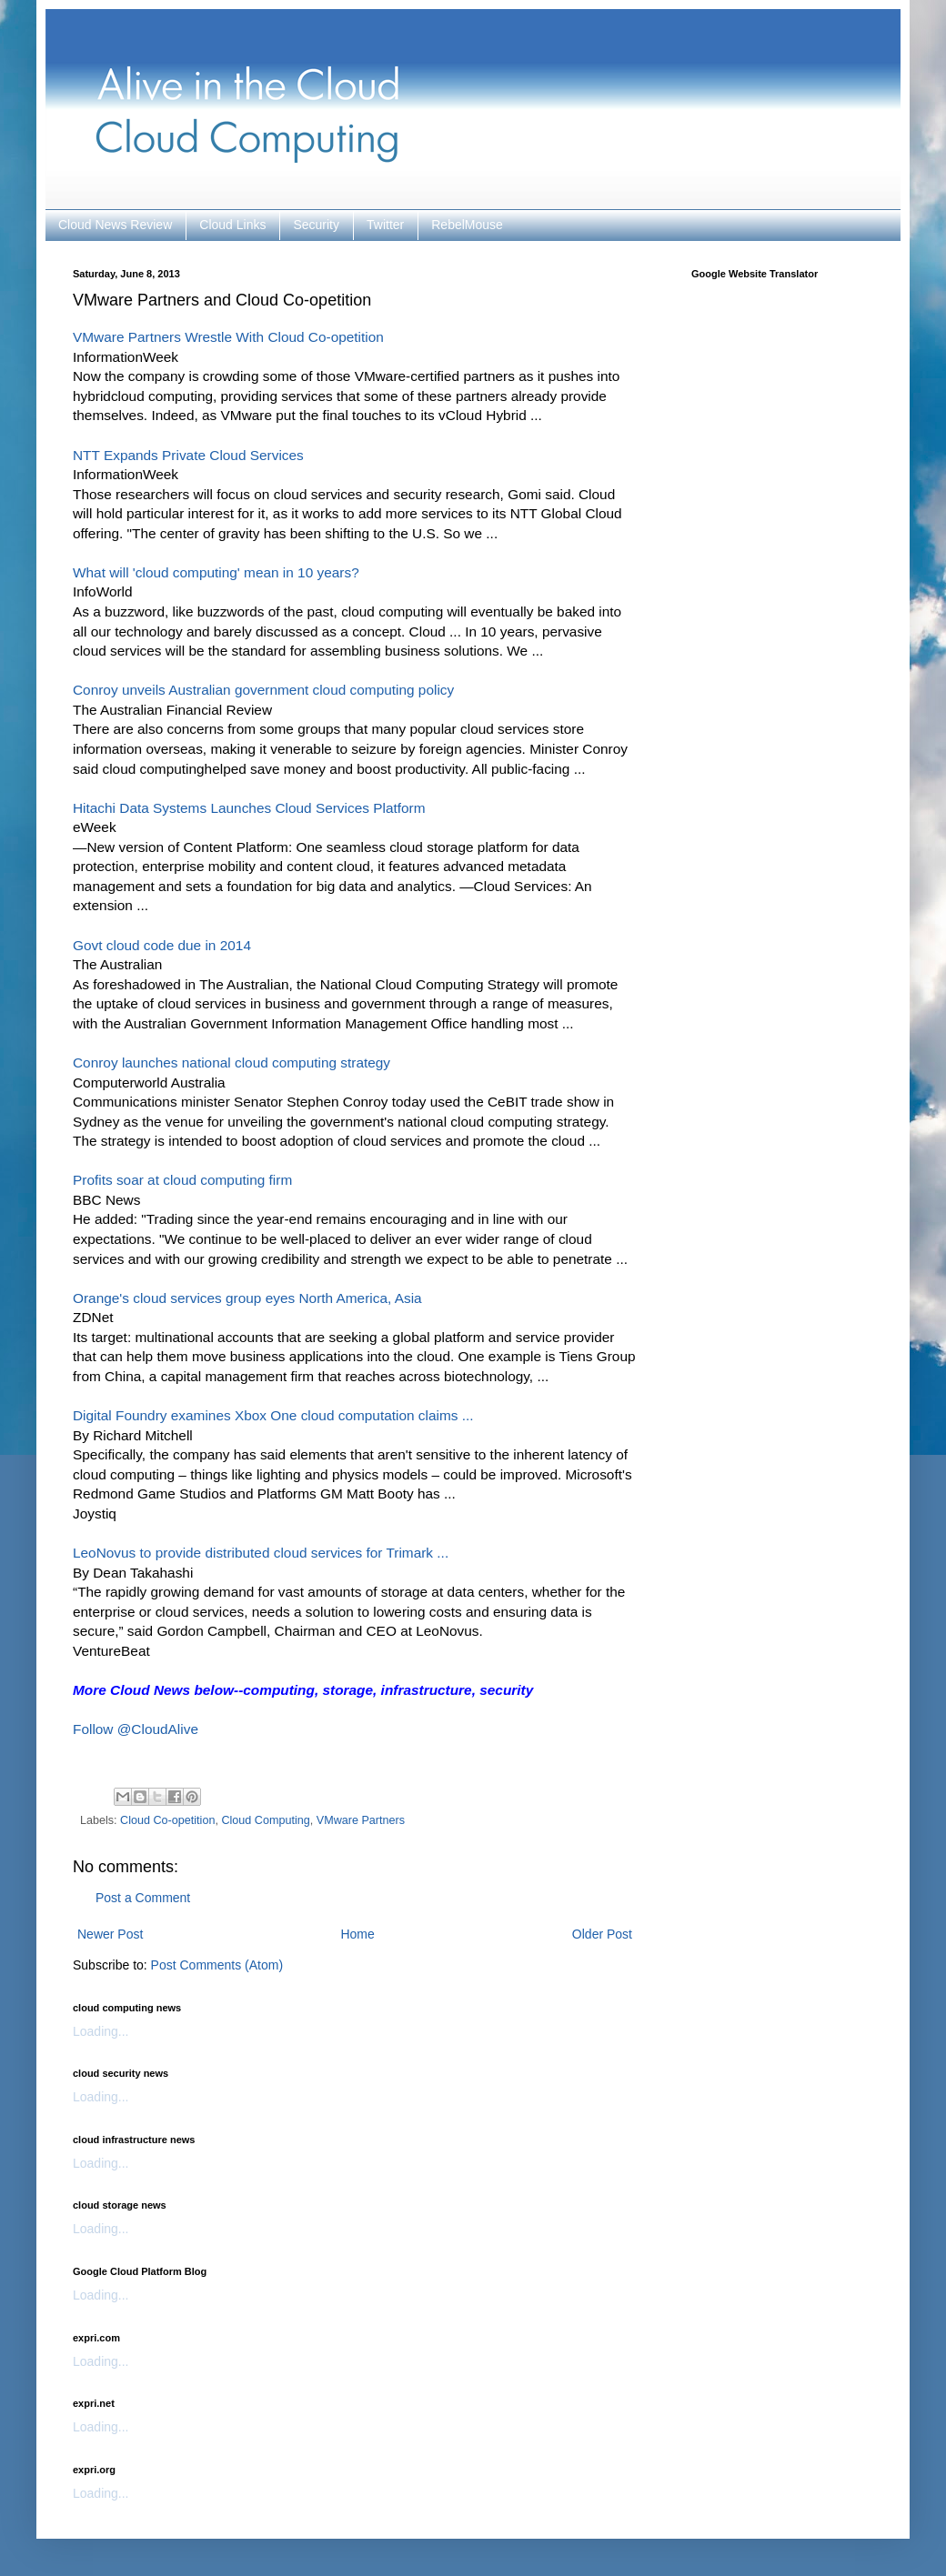 This screenshot has width=946, height=2576. Describe the element at coordinates (135, 1729) in the screenshot. I see `Follow @CloudAlive` at that location.